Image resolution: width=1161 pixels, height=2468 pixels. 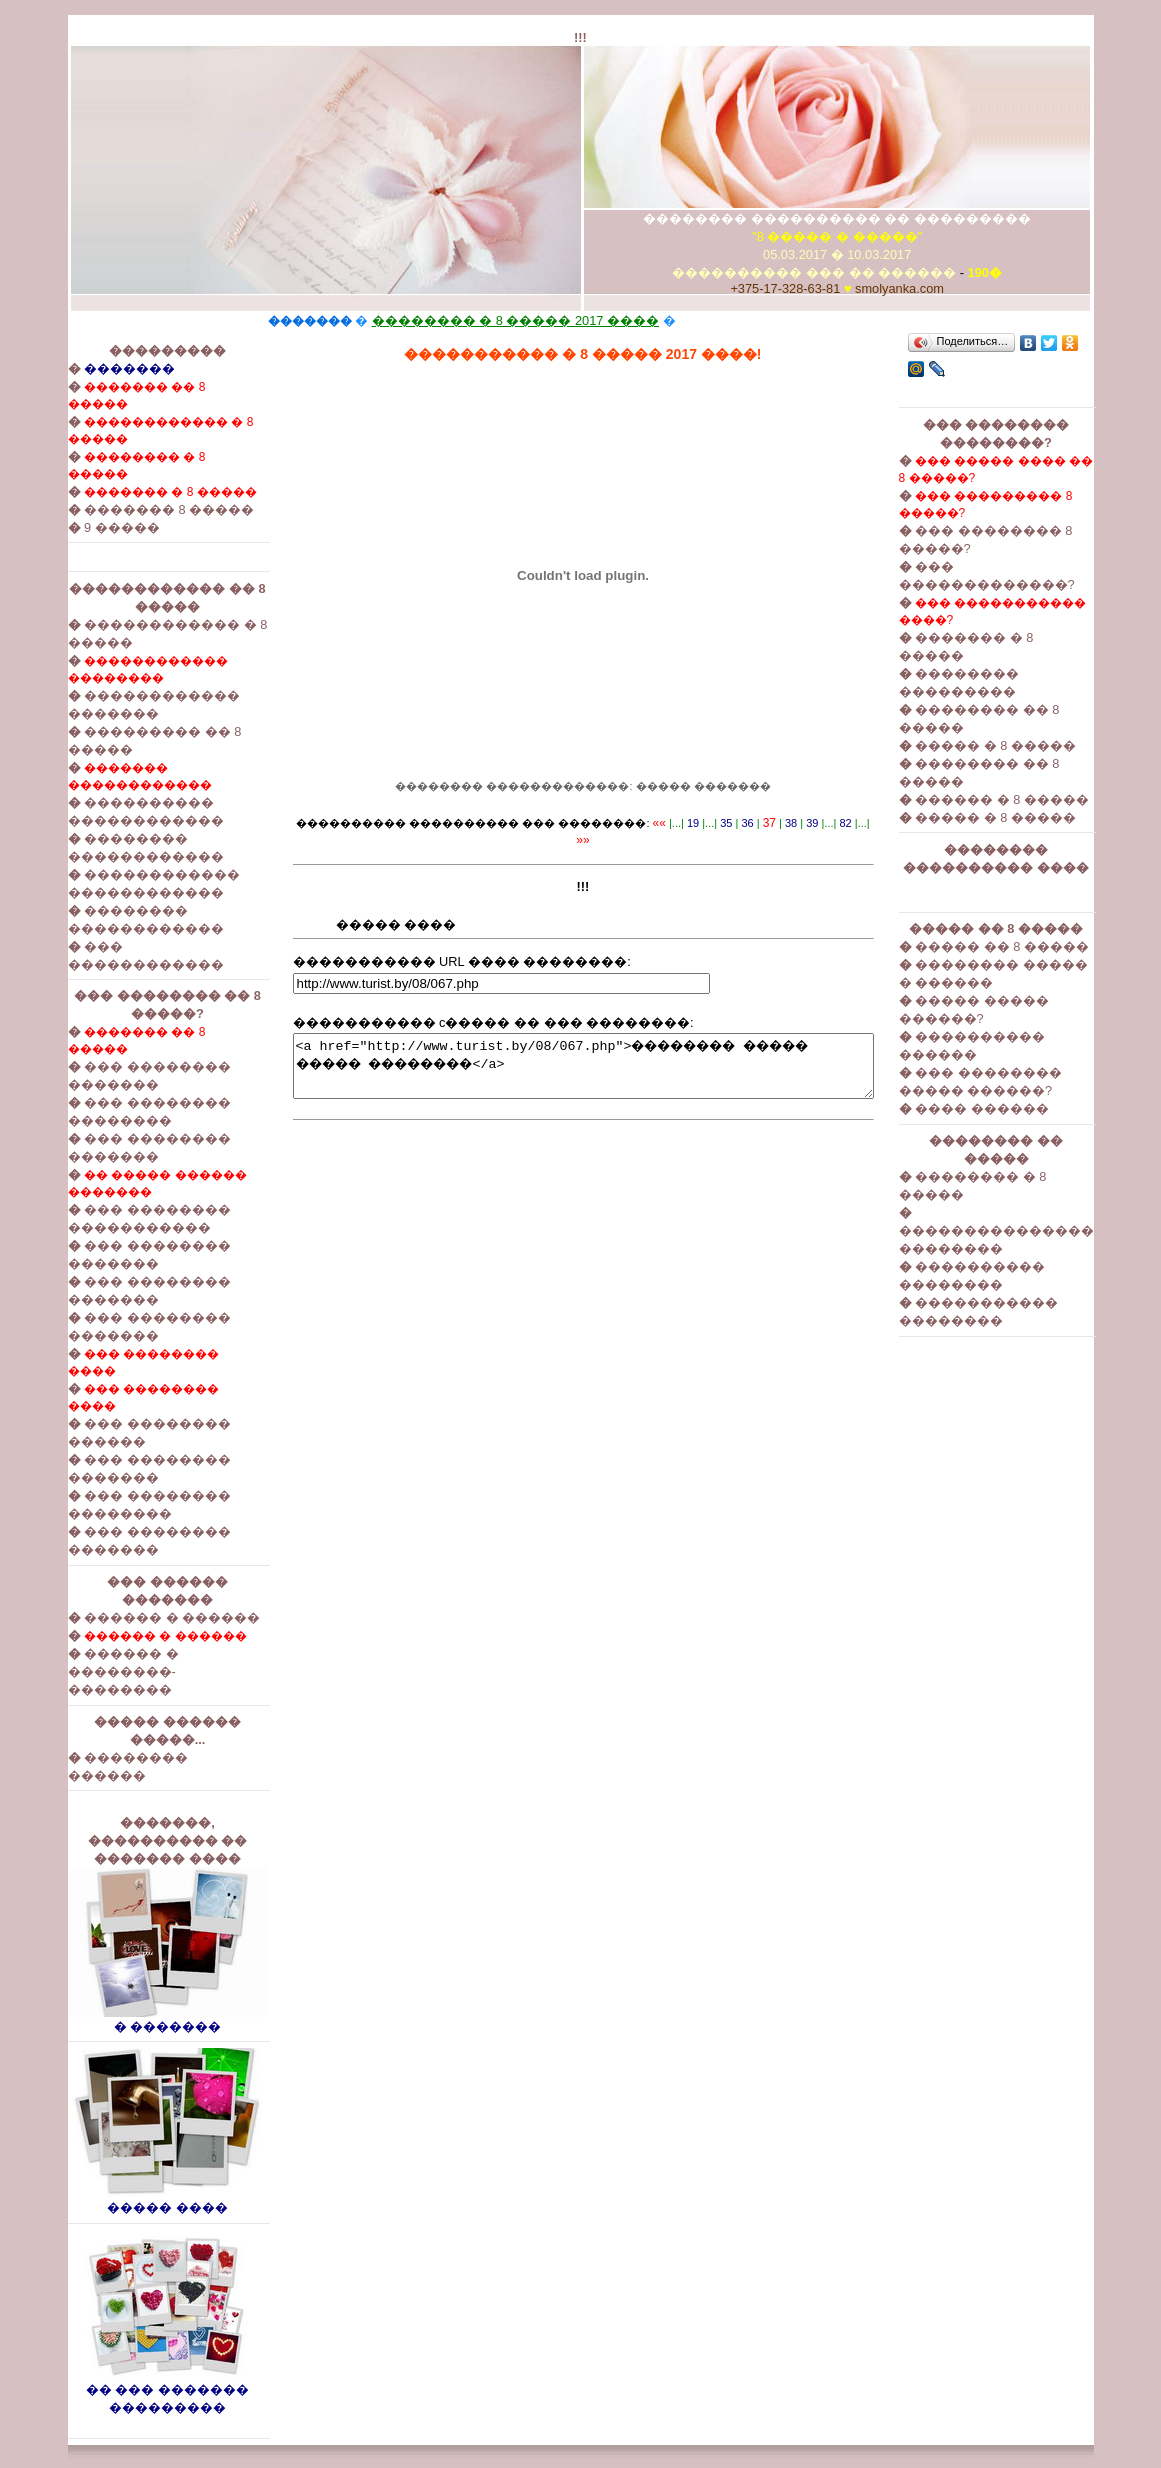 I want to click on 37, so click(x=760, y=823).